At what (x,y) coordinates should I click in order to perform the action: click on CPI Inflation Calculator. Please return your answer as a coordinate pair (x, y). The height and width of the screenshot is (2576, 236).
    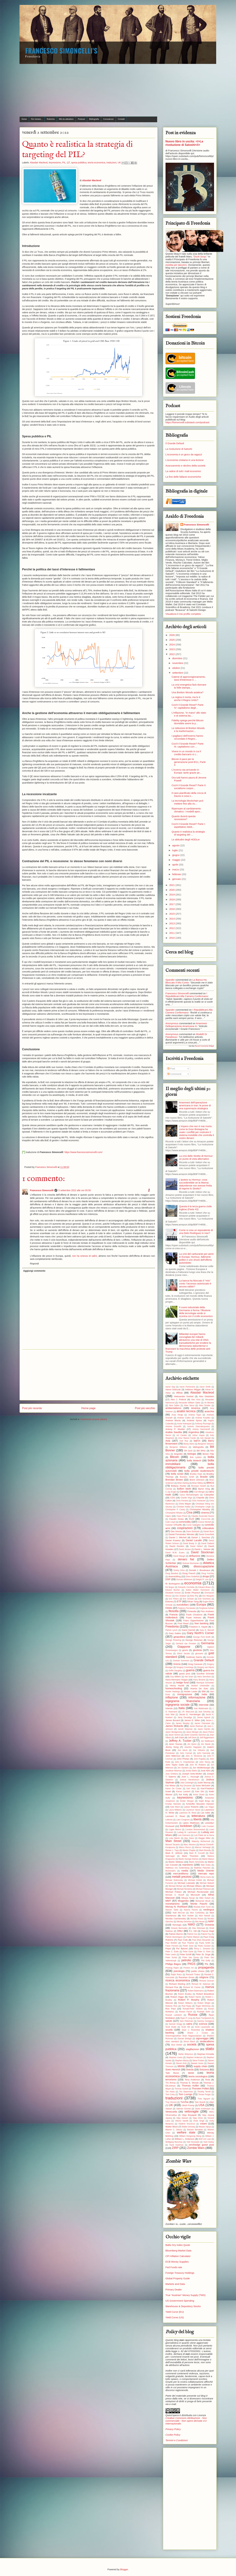
    Looking at the image, I should click on (178, 2256).